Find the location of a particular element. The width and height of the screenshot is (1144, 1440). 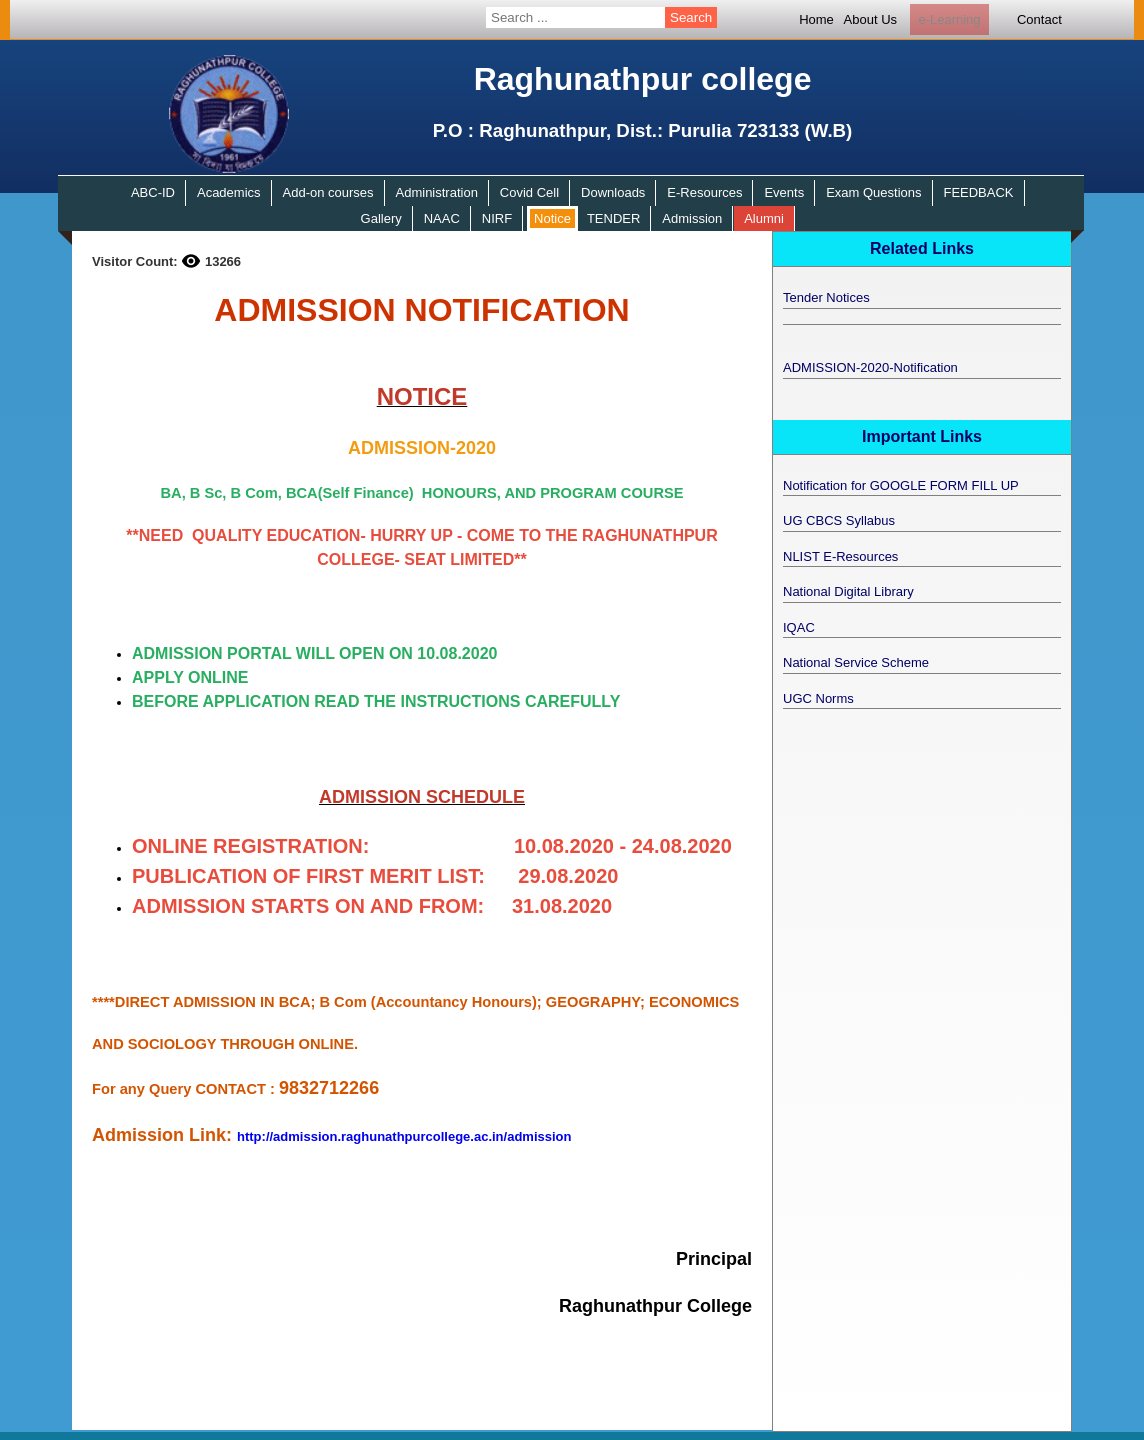

UGC Norms is located at coordinates (818, 698).